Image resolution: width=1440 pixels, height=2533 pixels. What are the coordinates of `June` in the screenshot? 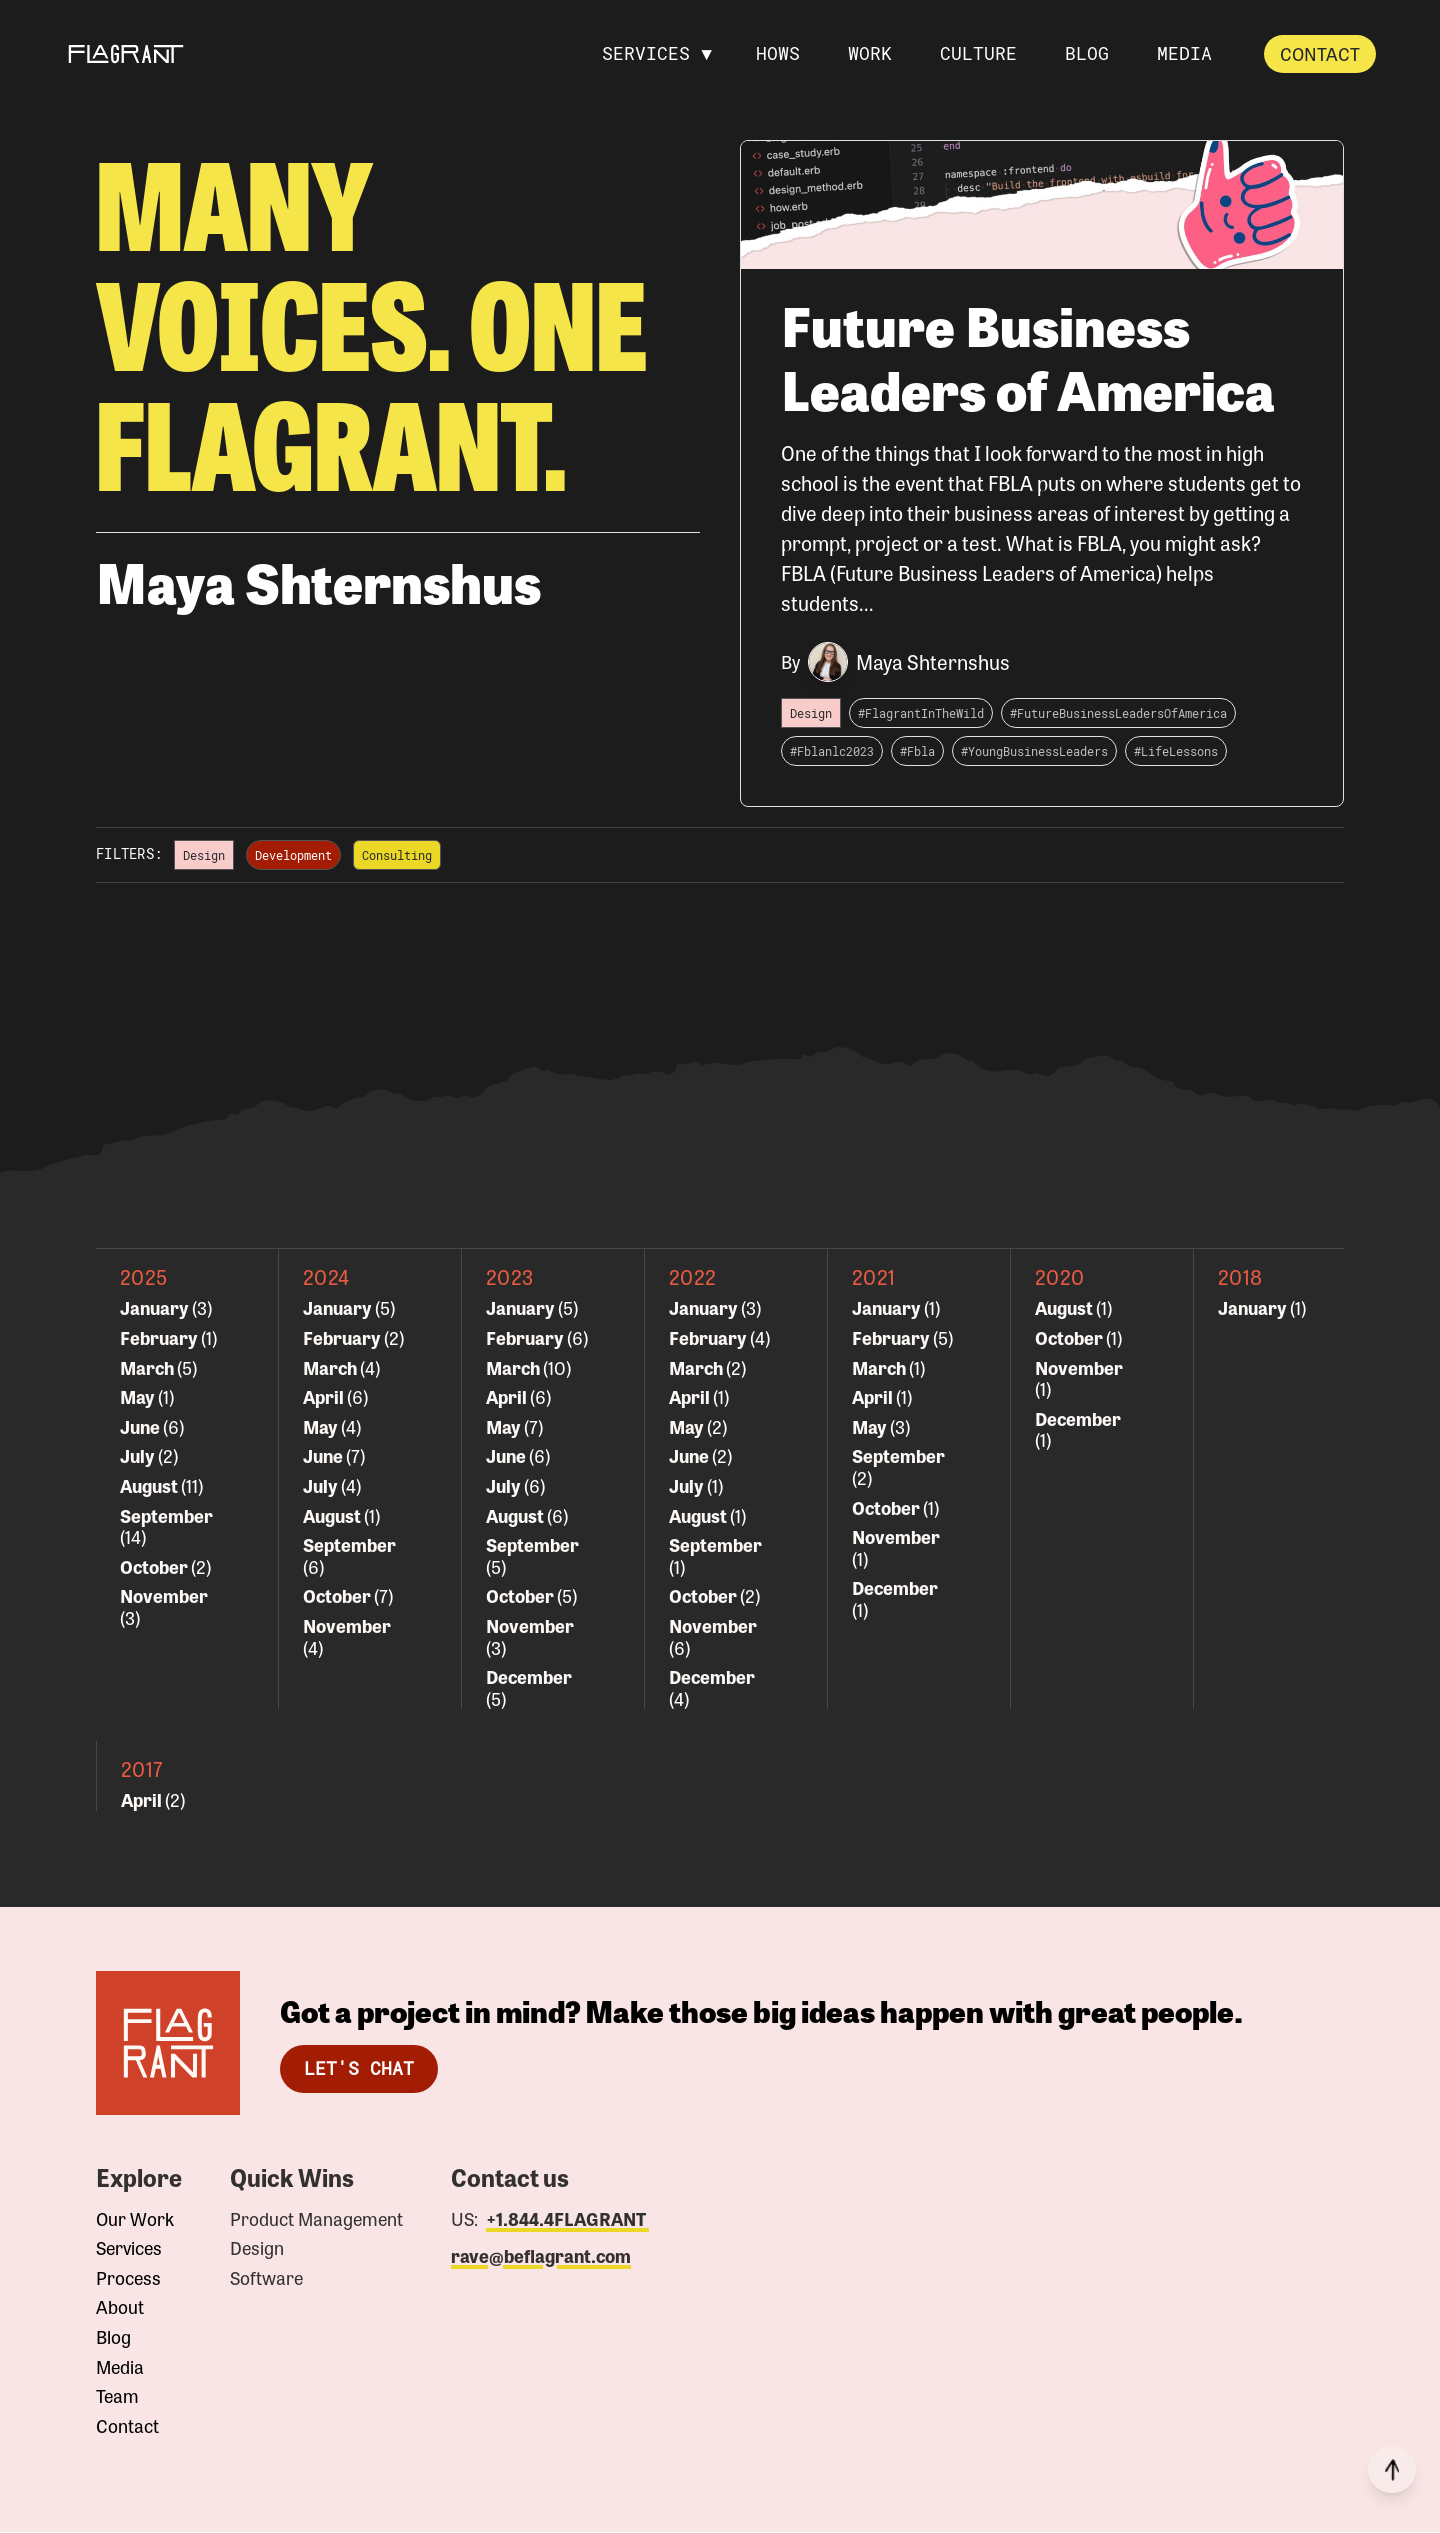 It's located at (141, 1427).